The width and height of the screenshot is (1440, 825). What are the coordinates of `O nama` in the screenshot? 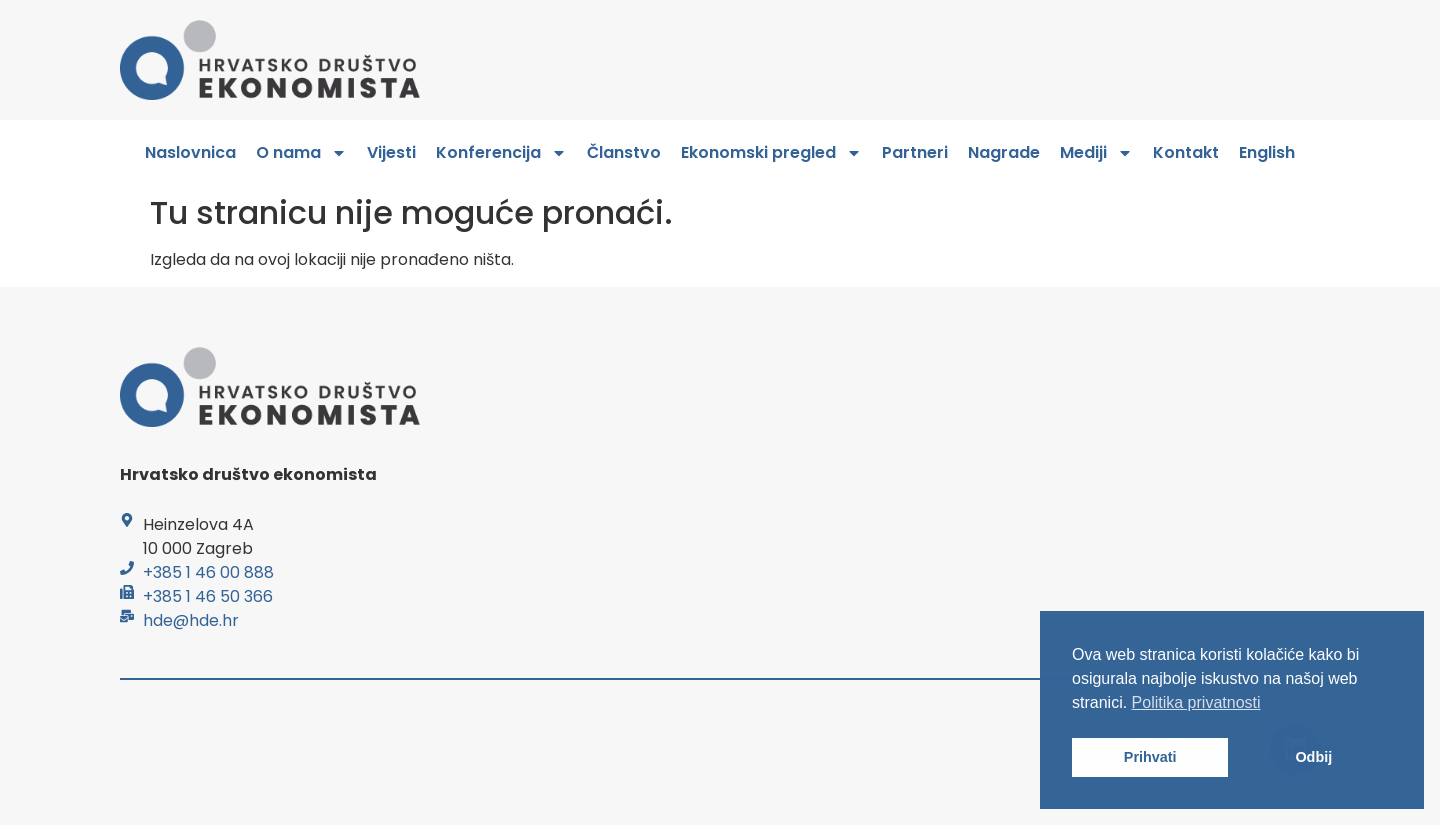 It's located at (301, 153).